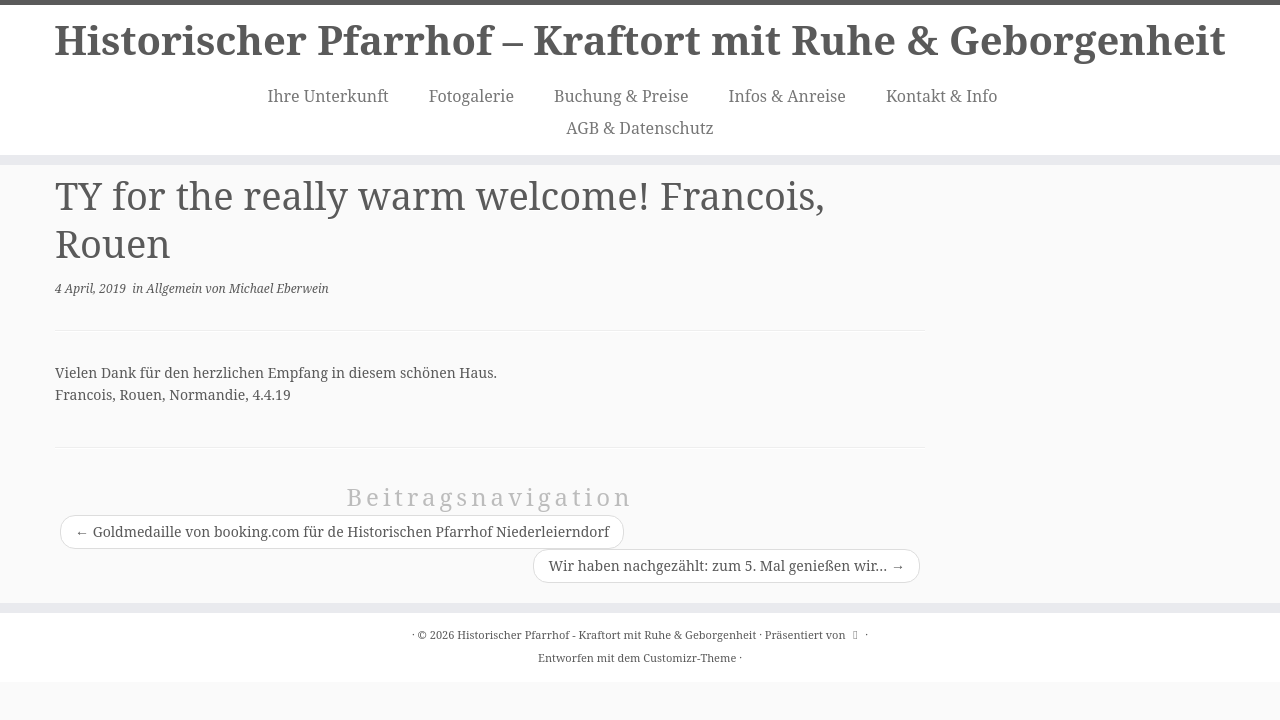  I want to click on Customizr-Theme, so click(689, 657).